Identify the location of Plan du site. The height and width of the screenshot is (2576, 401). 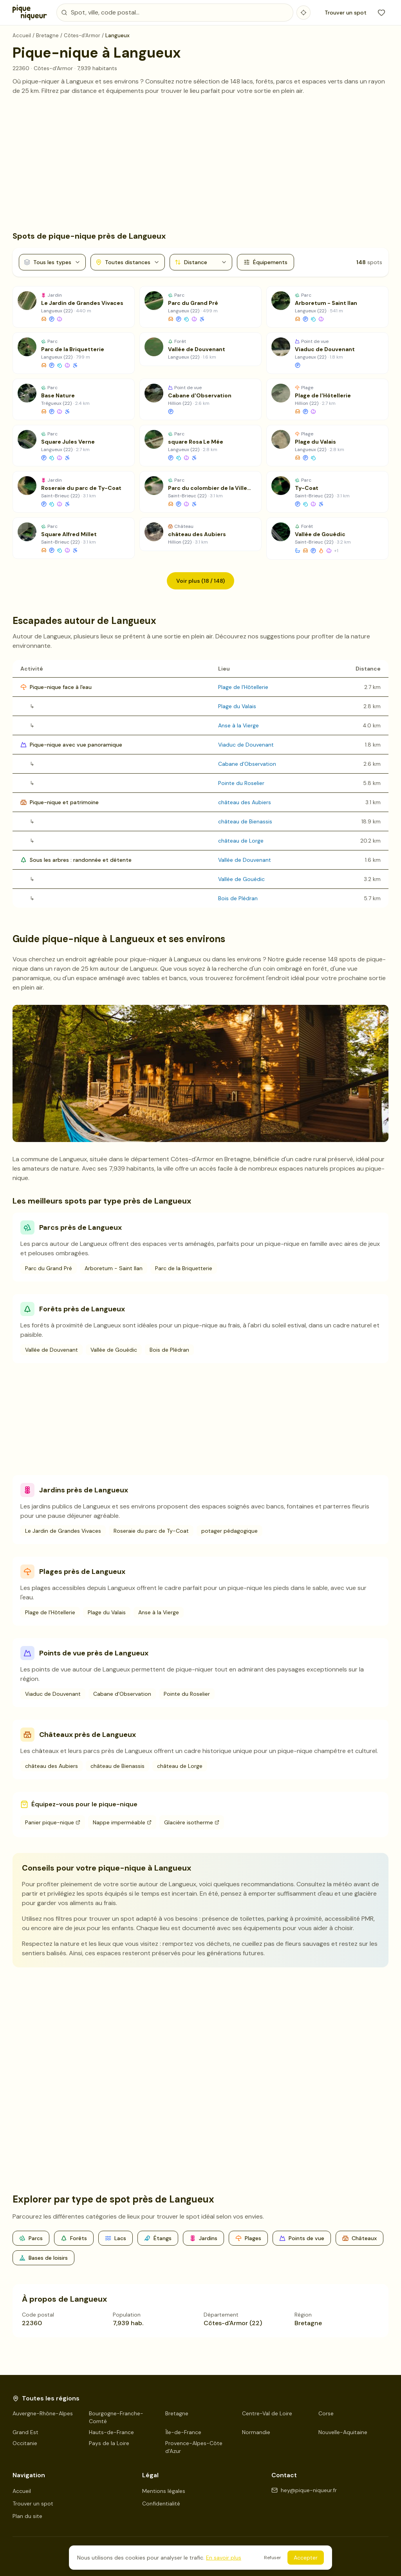
(27, 2516).